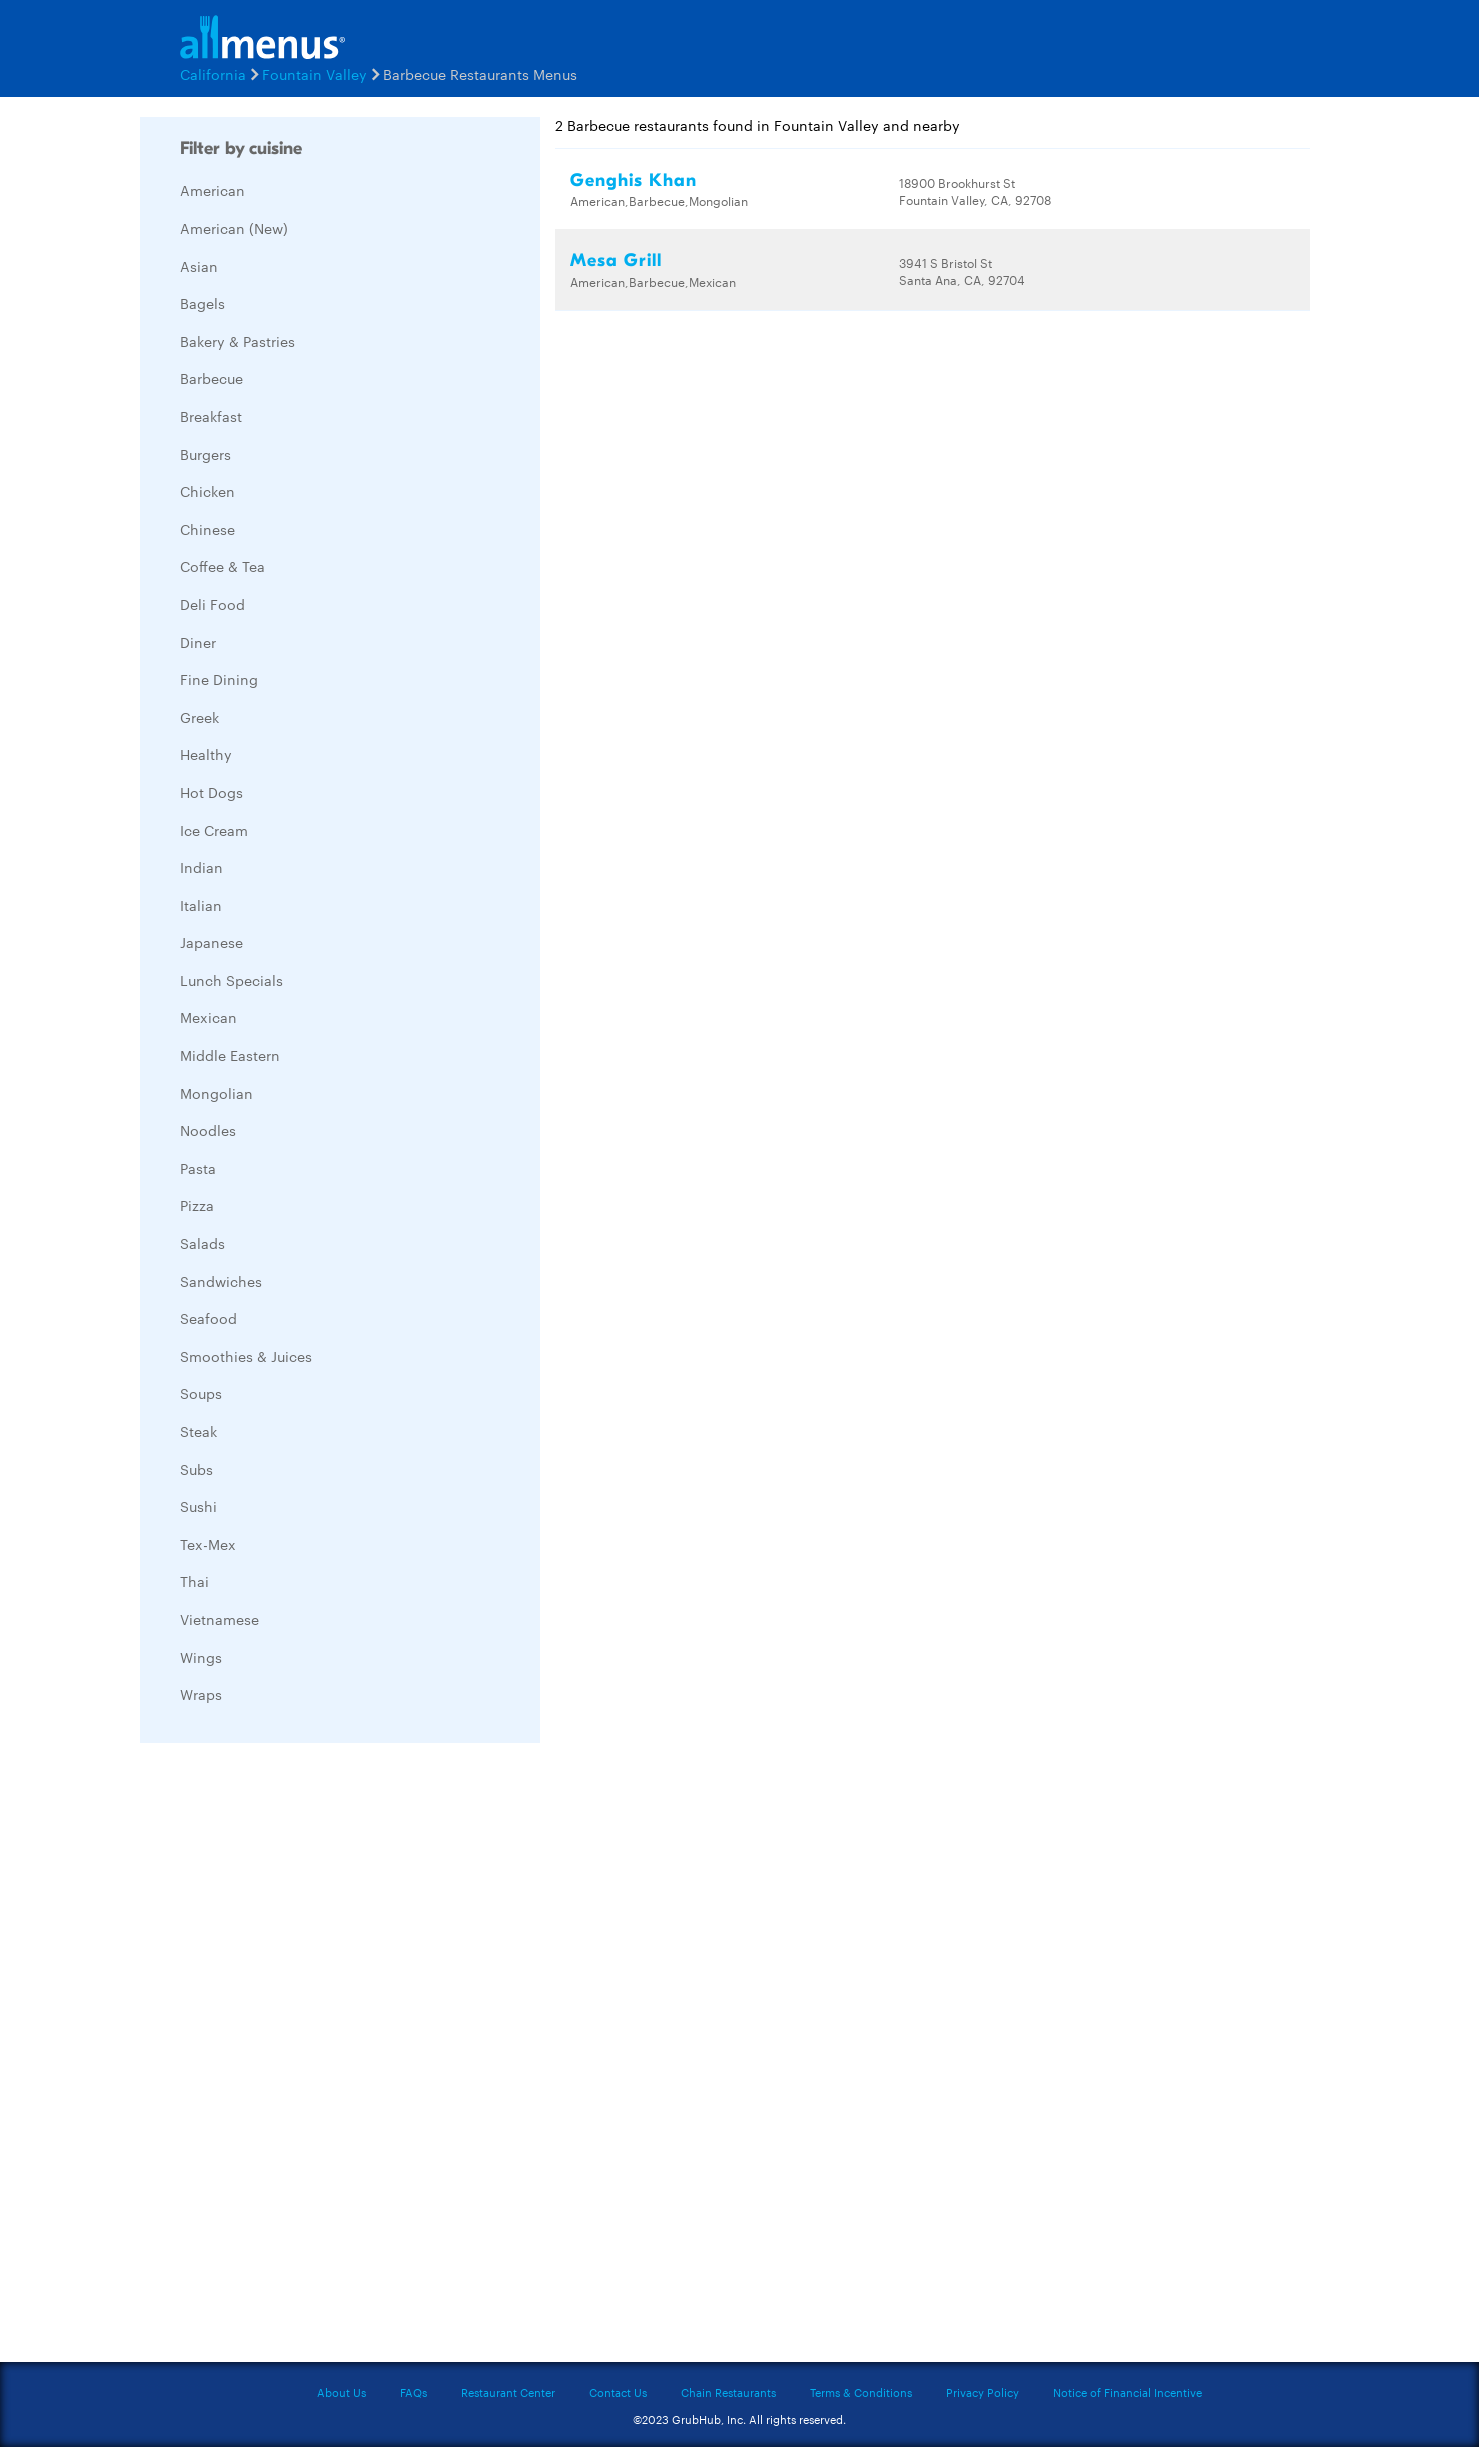 Image resolution: width=1479 pixels, height=2447 pixels. What do you see at coordinates (208, 1544) in the screenshot?
I see `Tex-Mex` at bounding box center [208, 1544].